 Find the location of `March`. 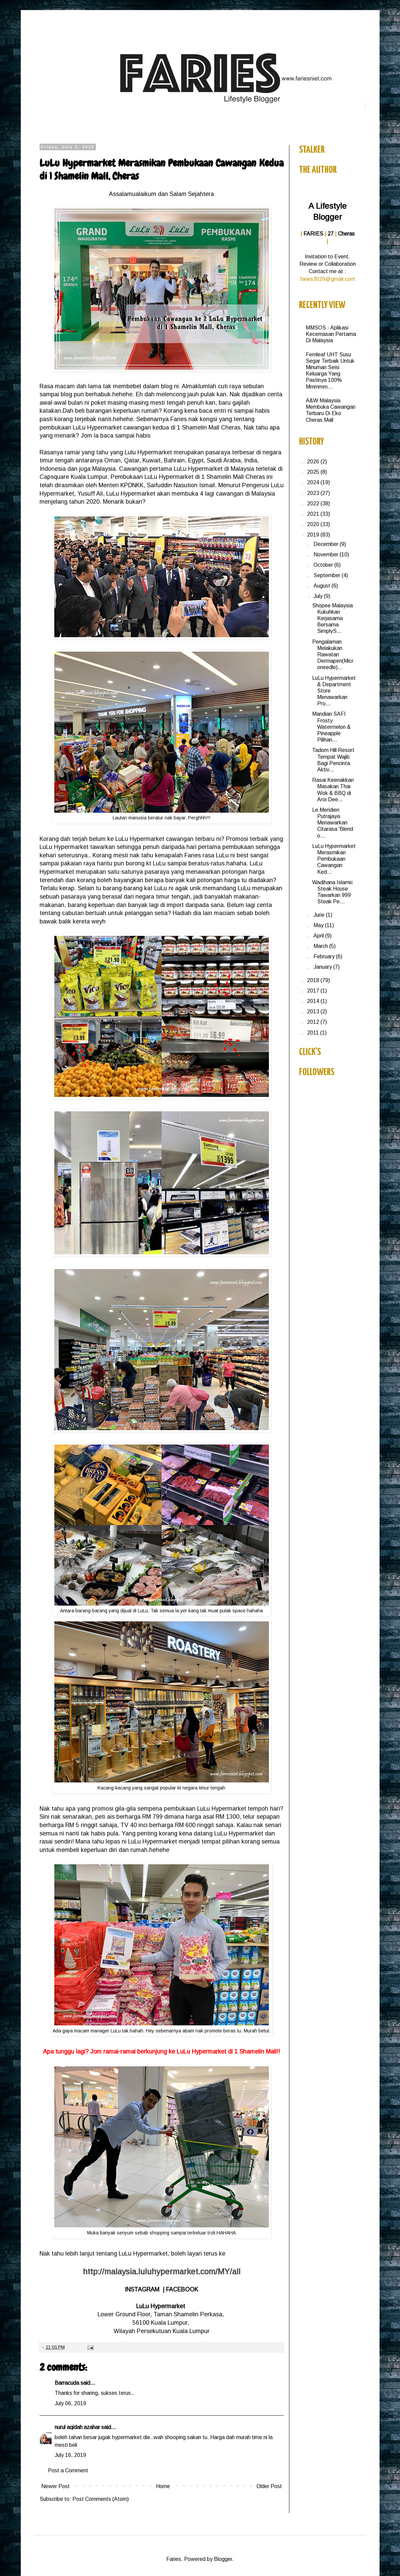

March is located at coordinates (321, 946).